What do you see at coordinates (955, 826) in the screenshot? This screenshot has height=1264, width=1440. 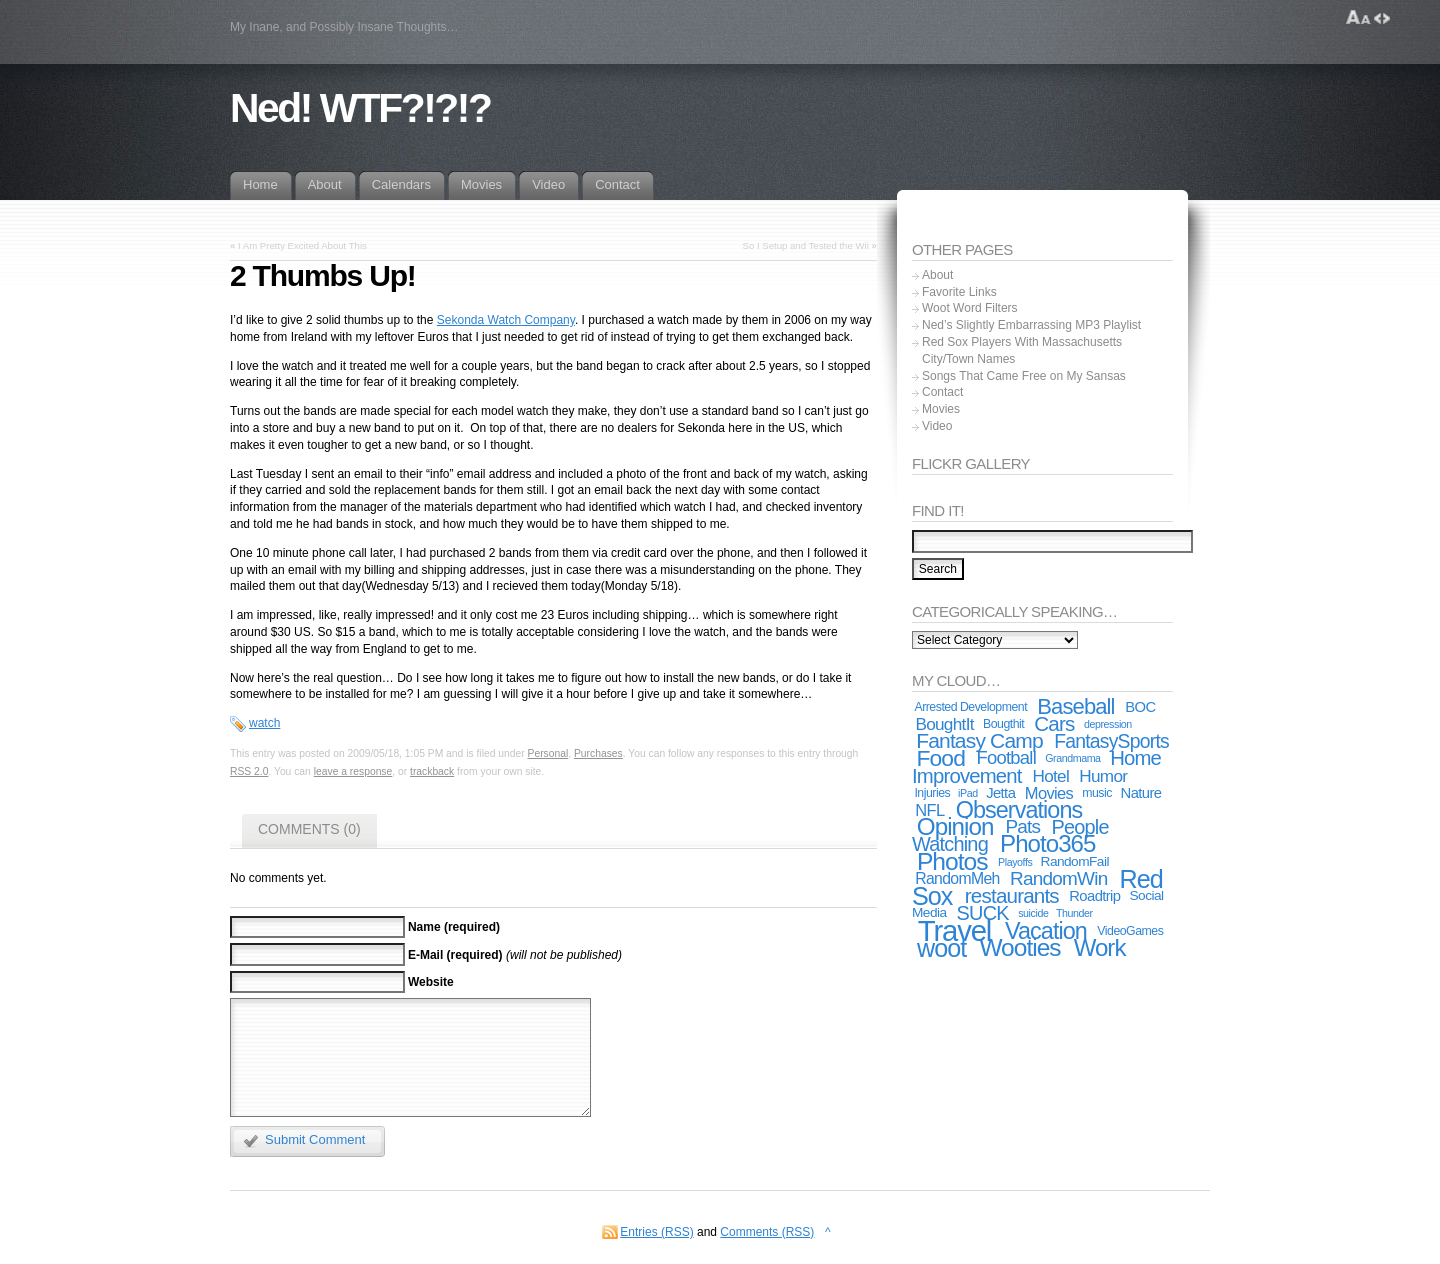 I see `Opinion [Opinion (28 items)]` at bounding box center [955, 826].